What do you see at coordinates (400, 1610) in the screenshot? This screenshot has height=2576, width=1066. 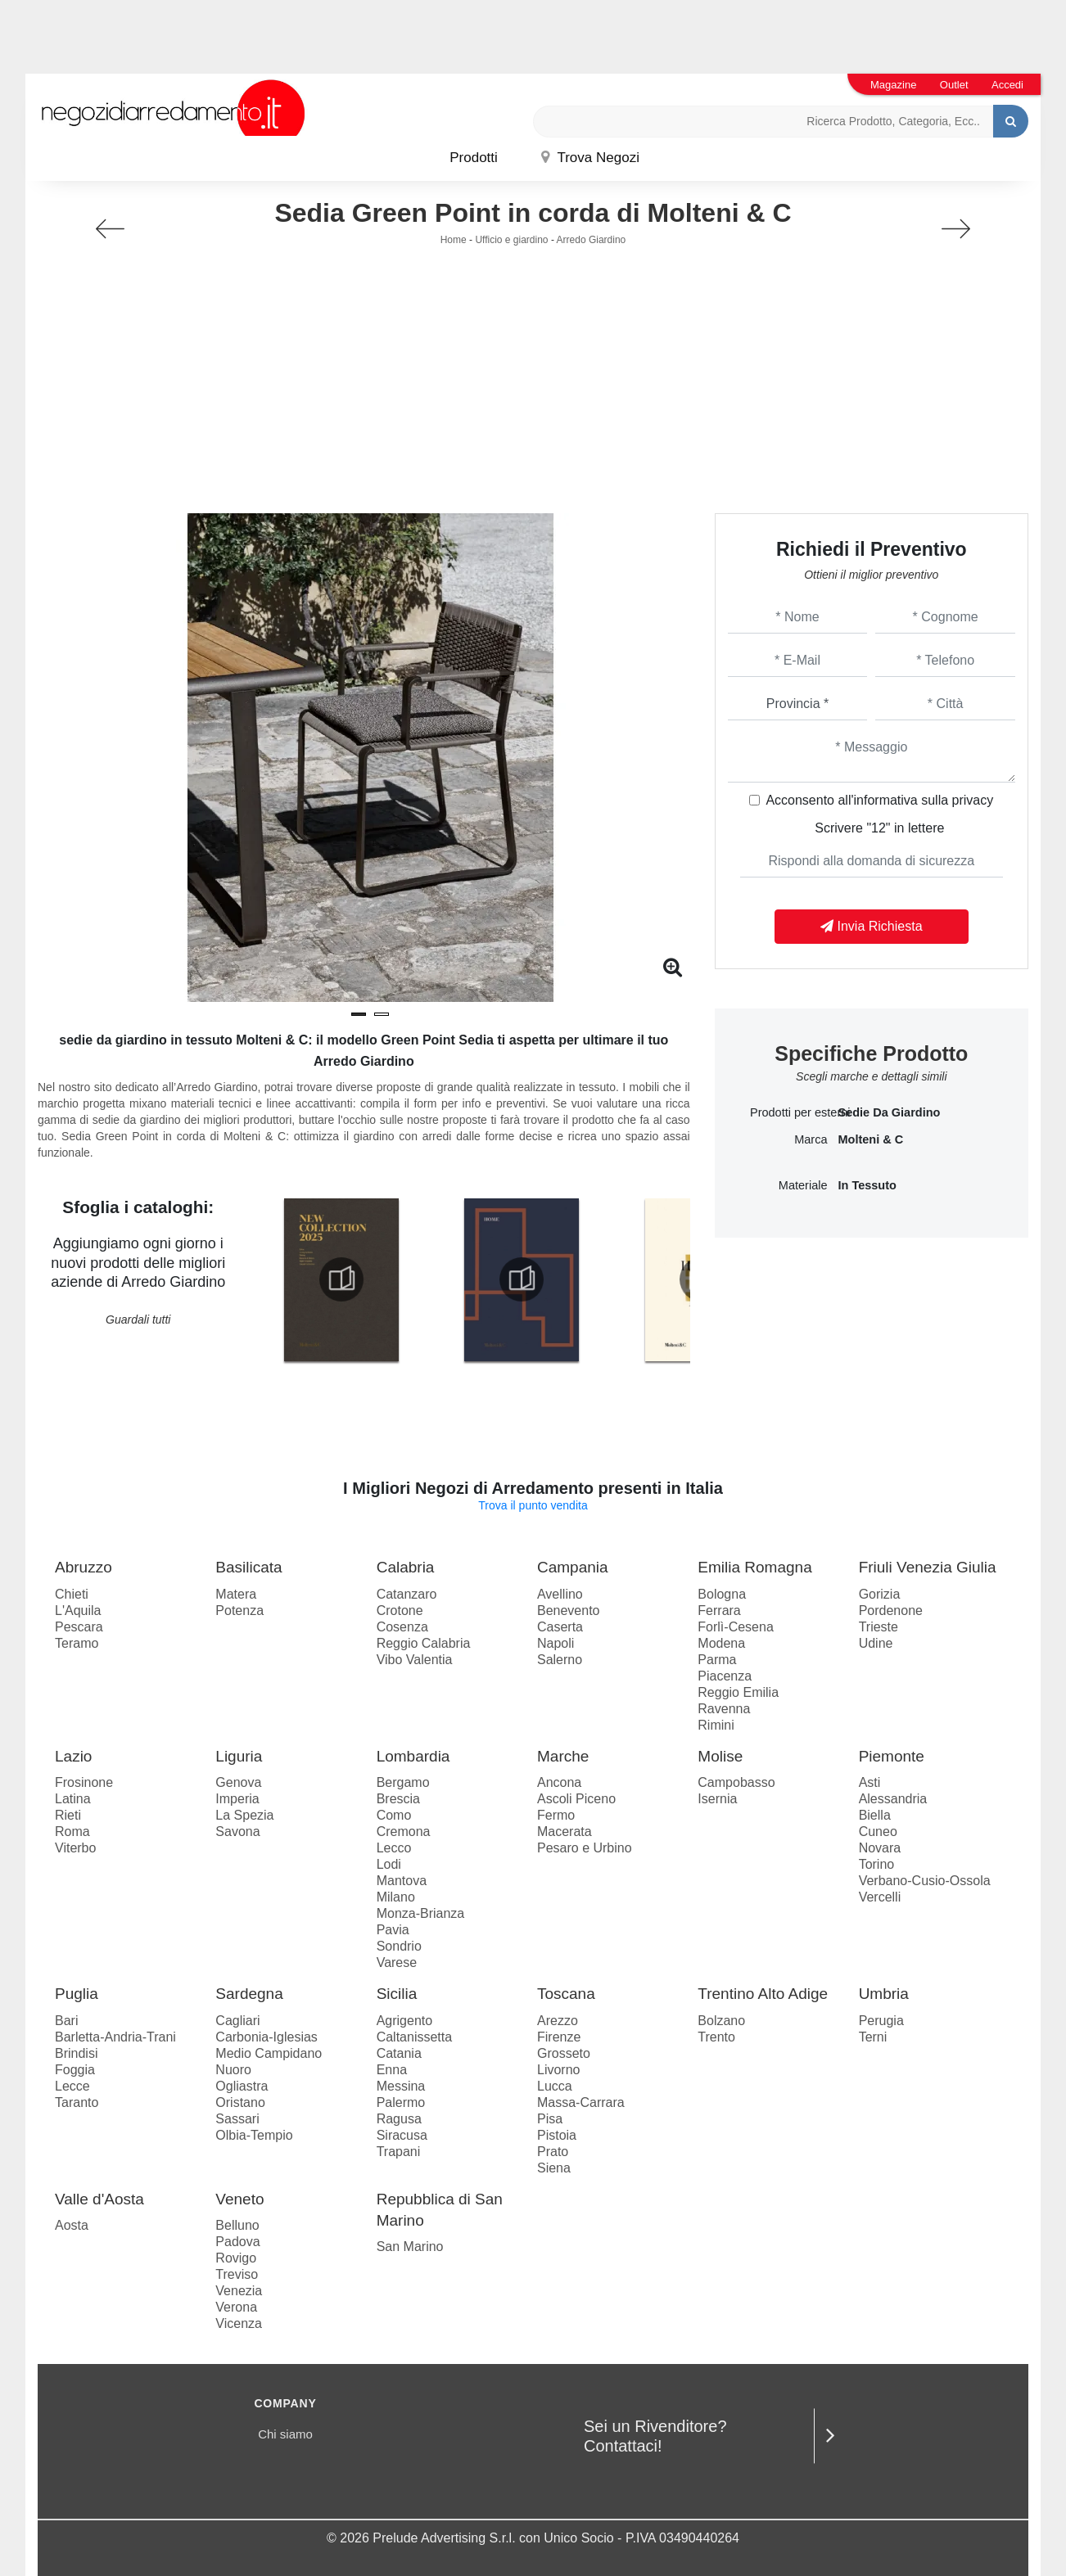 I see `Crotone` at bounding box center [400, 1610].